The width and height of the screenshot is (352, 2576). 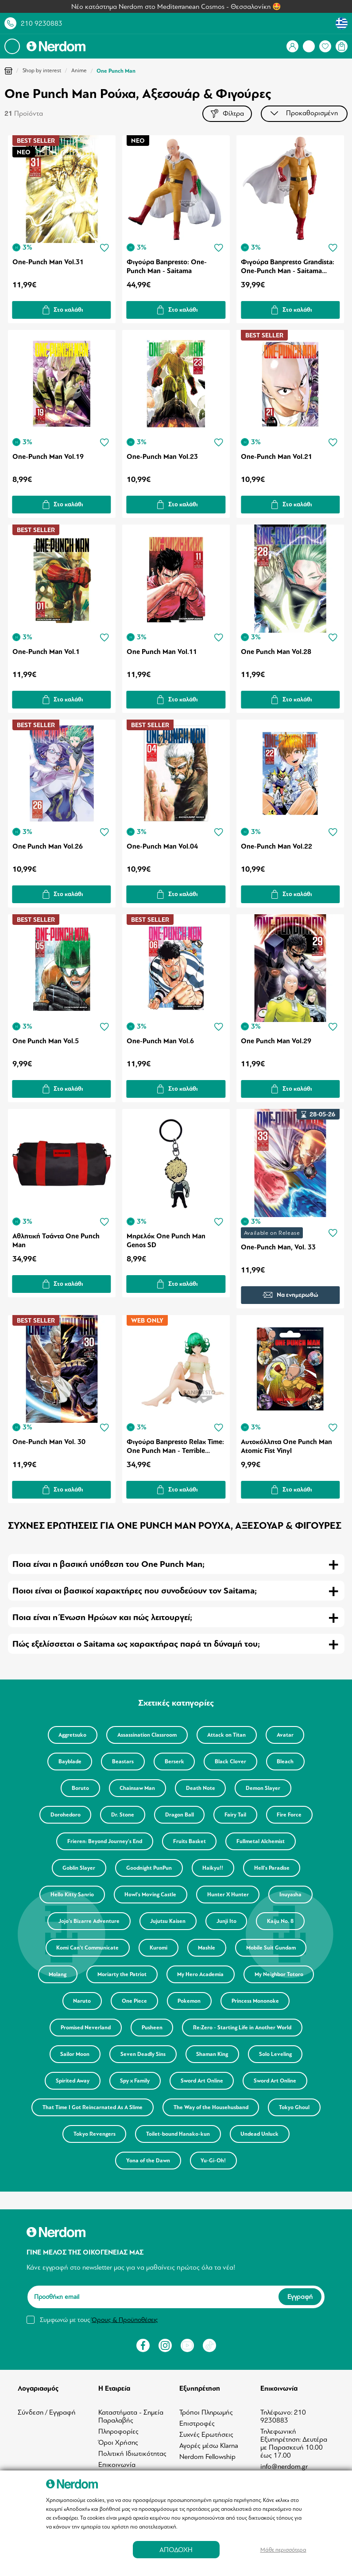 I want to click on Howl's Moving Castle, so click(x=149, y=1895).